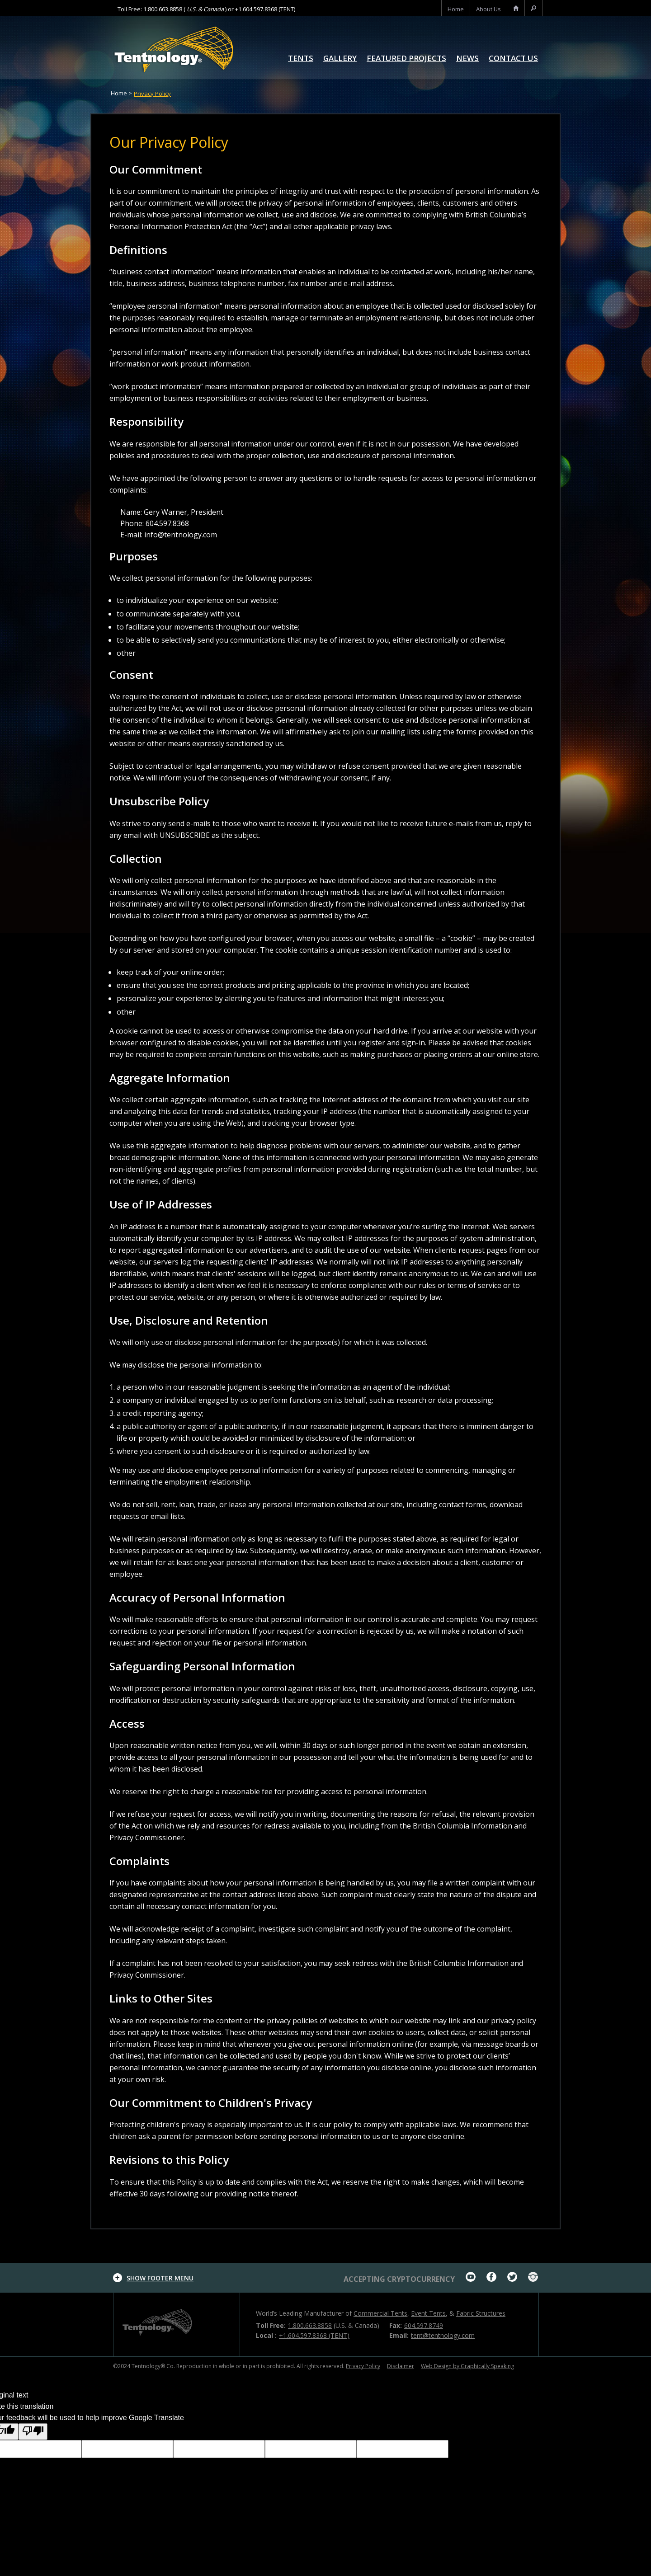 The image size is (651, 2576). Describe the element at coordinates (471, 2277) in the screenshot. I see `youtube` at that location.